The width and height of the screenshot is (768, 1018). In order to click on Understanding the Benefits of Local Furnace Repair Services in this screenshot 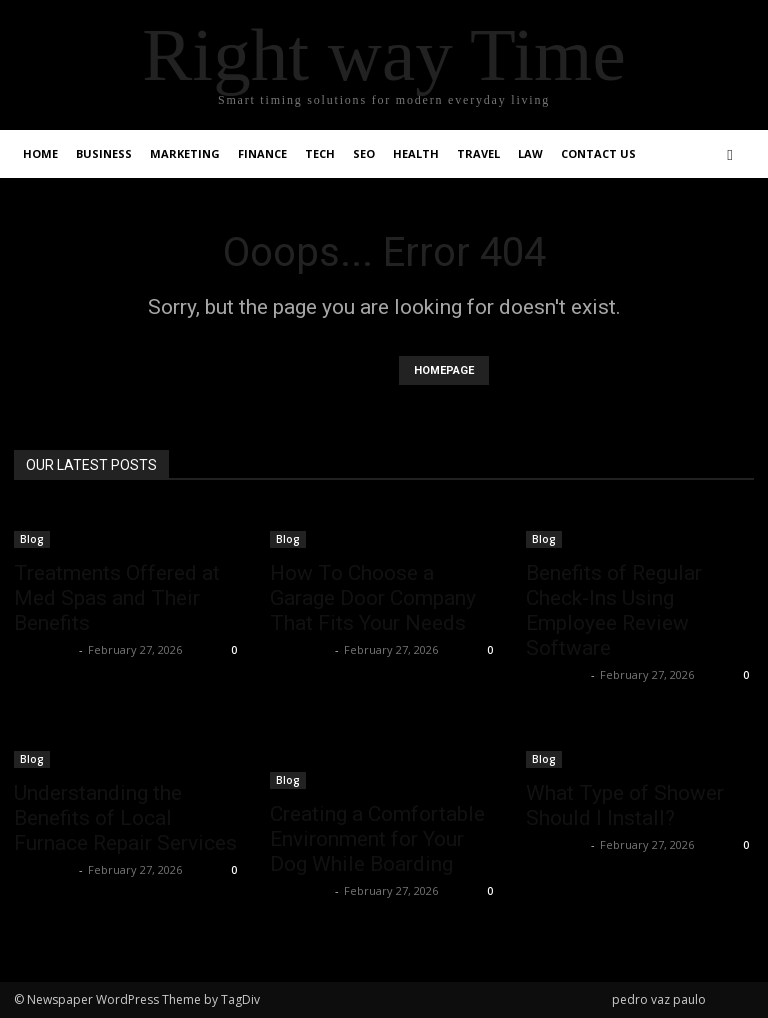, I will do `click(125, 818)`.